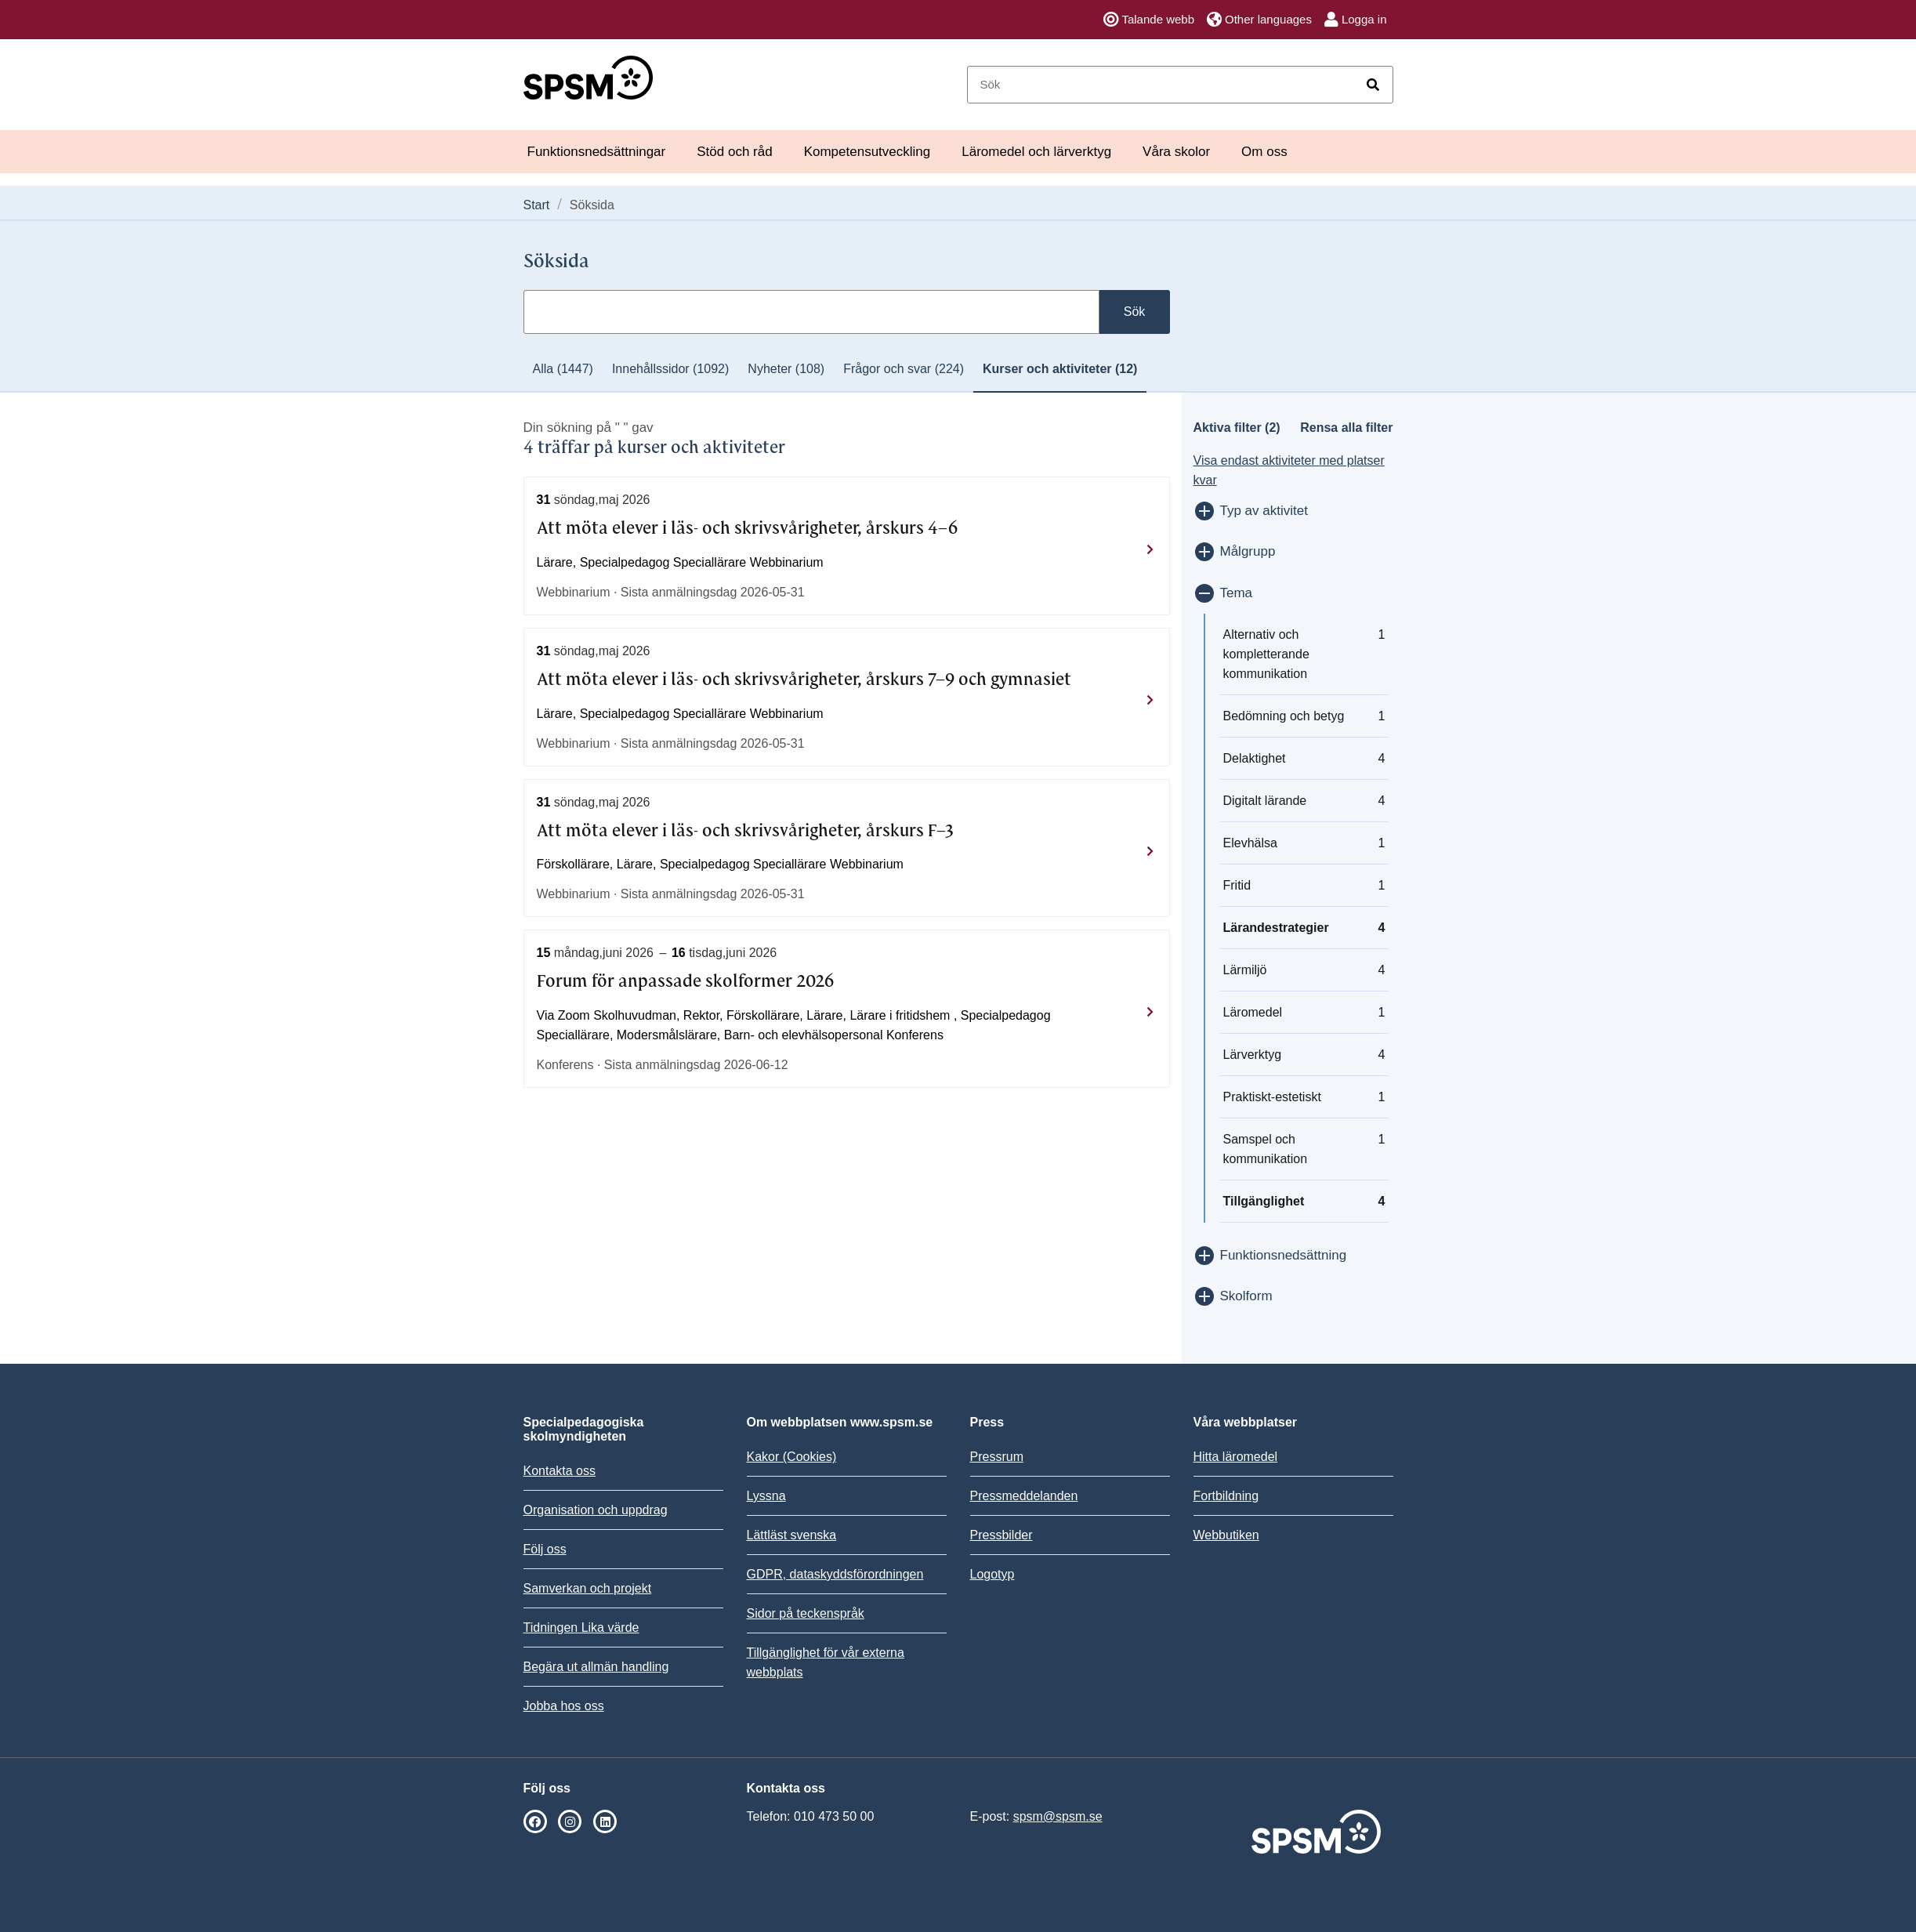 The image size is (1916, 1932). I want to click on Other languages, so click(1259, 19).